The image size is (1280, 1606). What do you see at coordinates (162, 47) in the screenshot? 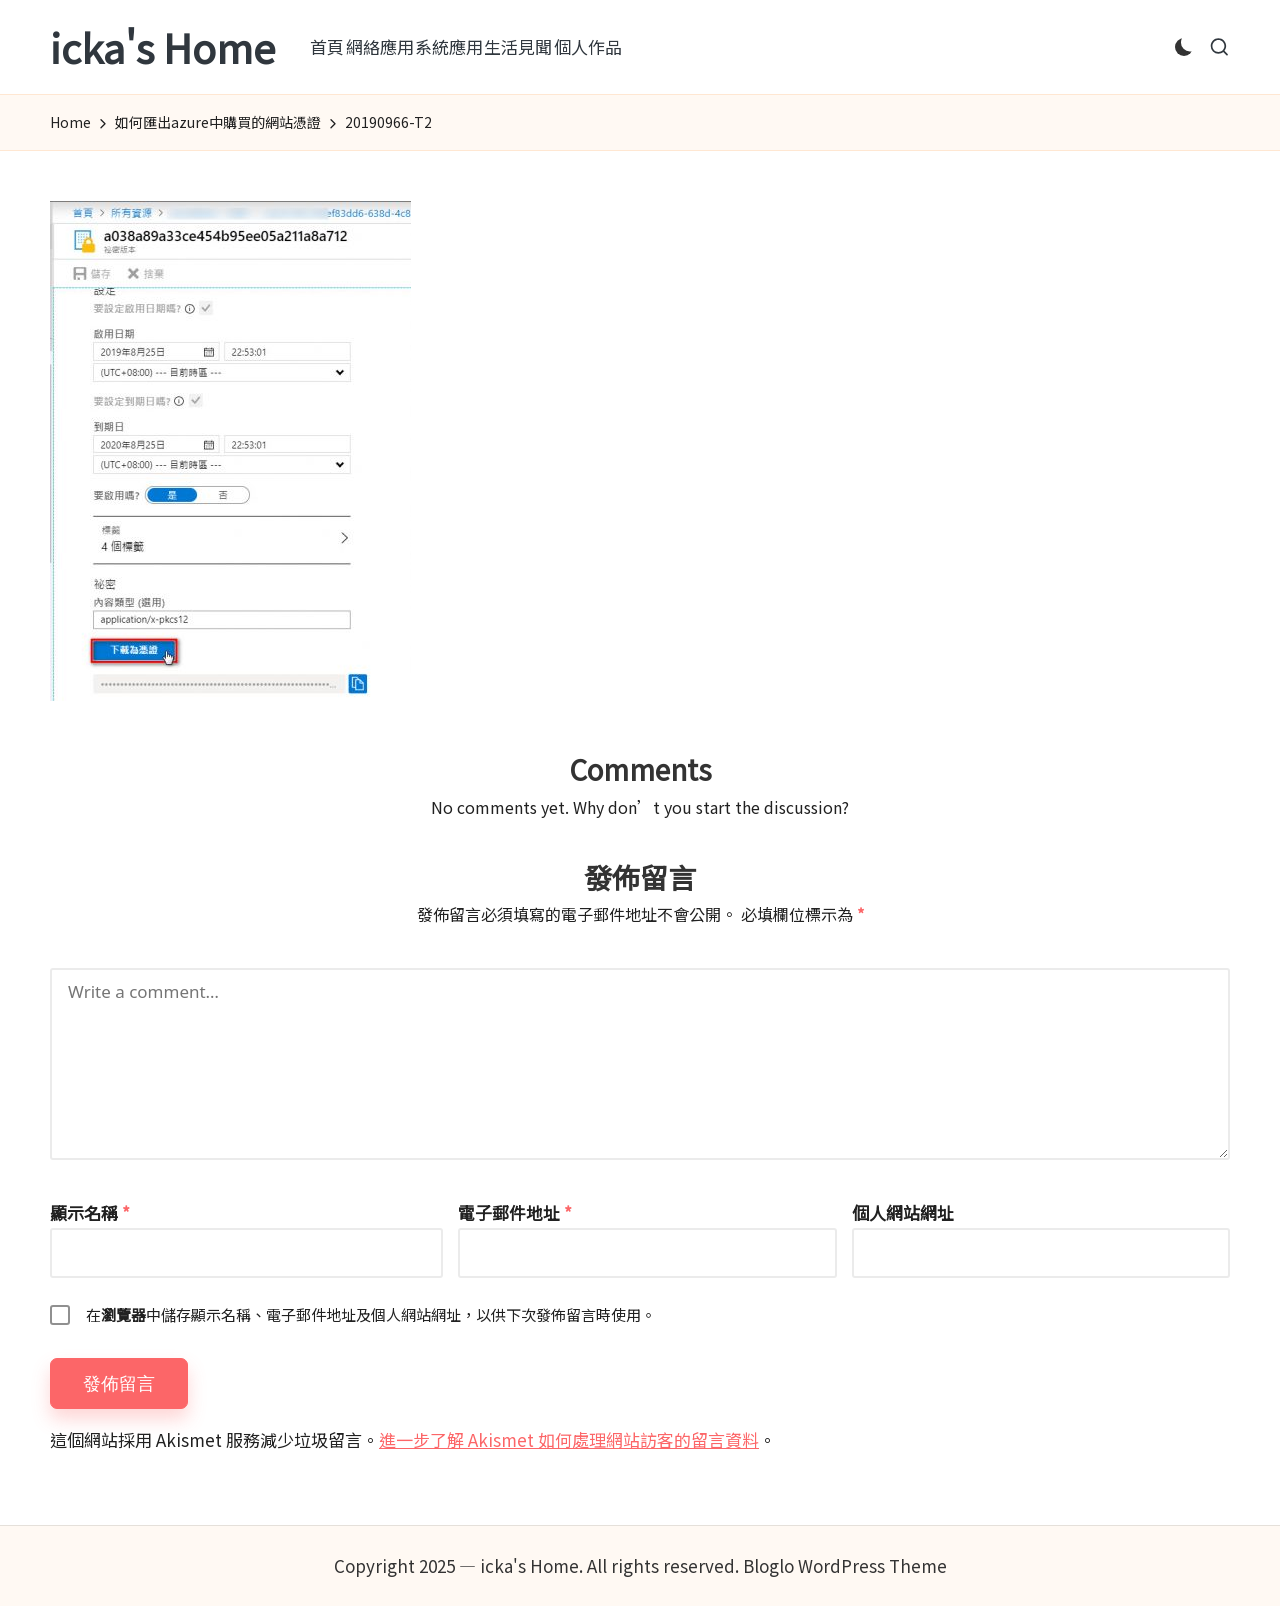
I see `icka's Home` at bounding box center [162, 47].